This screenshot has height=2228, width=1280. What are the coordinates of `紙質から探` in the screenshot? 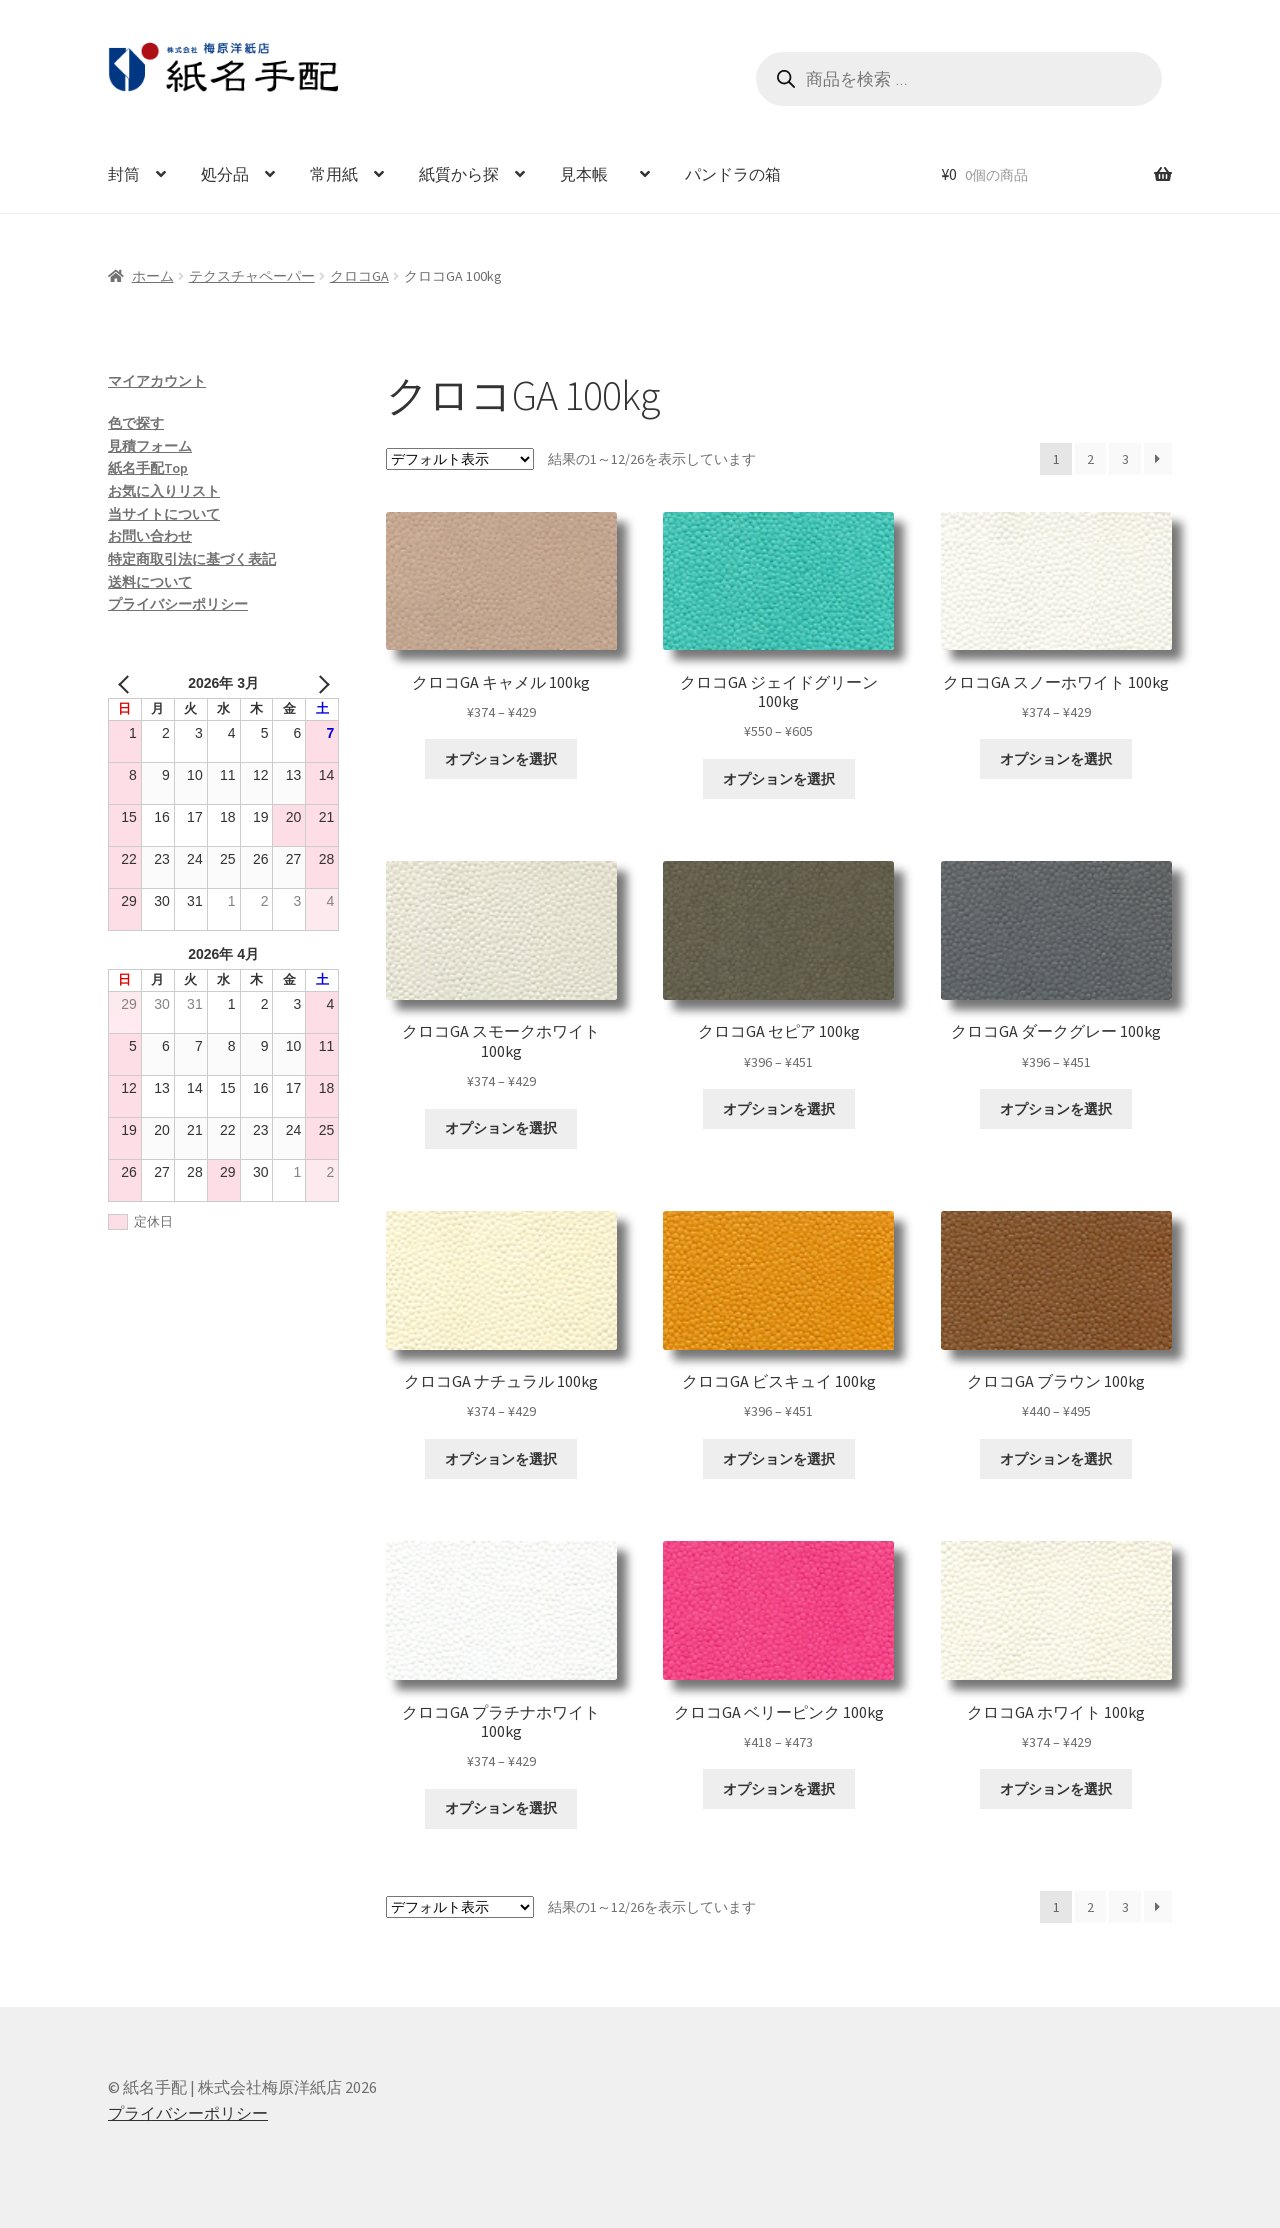 It's located at (459, 174).